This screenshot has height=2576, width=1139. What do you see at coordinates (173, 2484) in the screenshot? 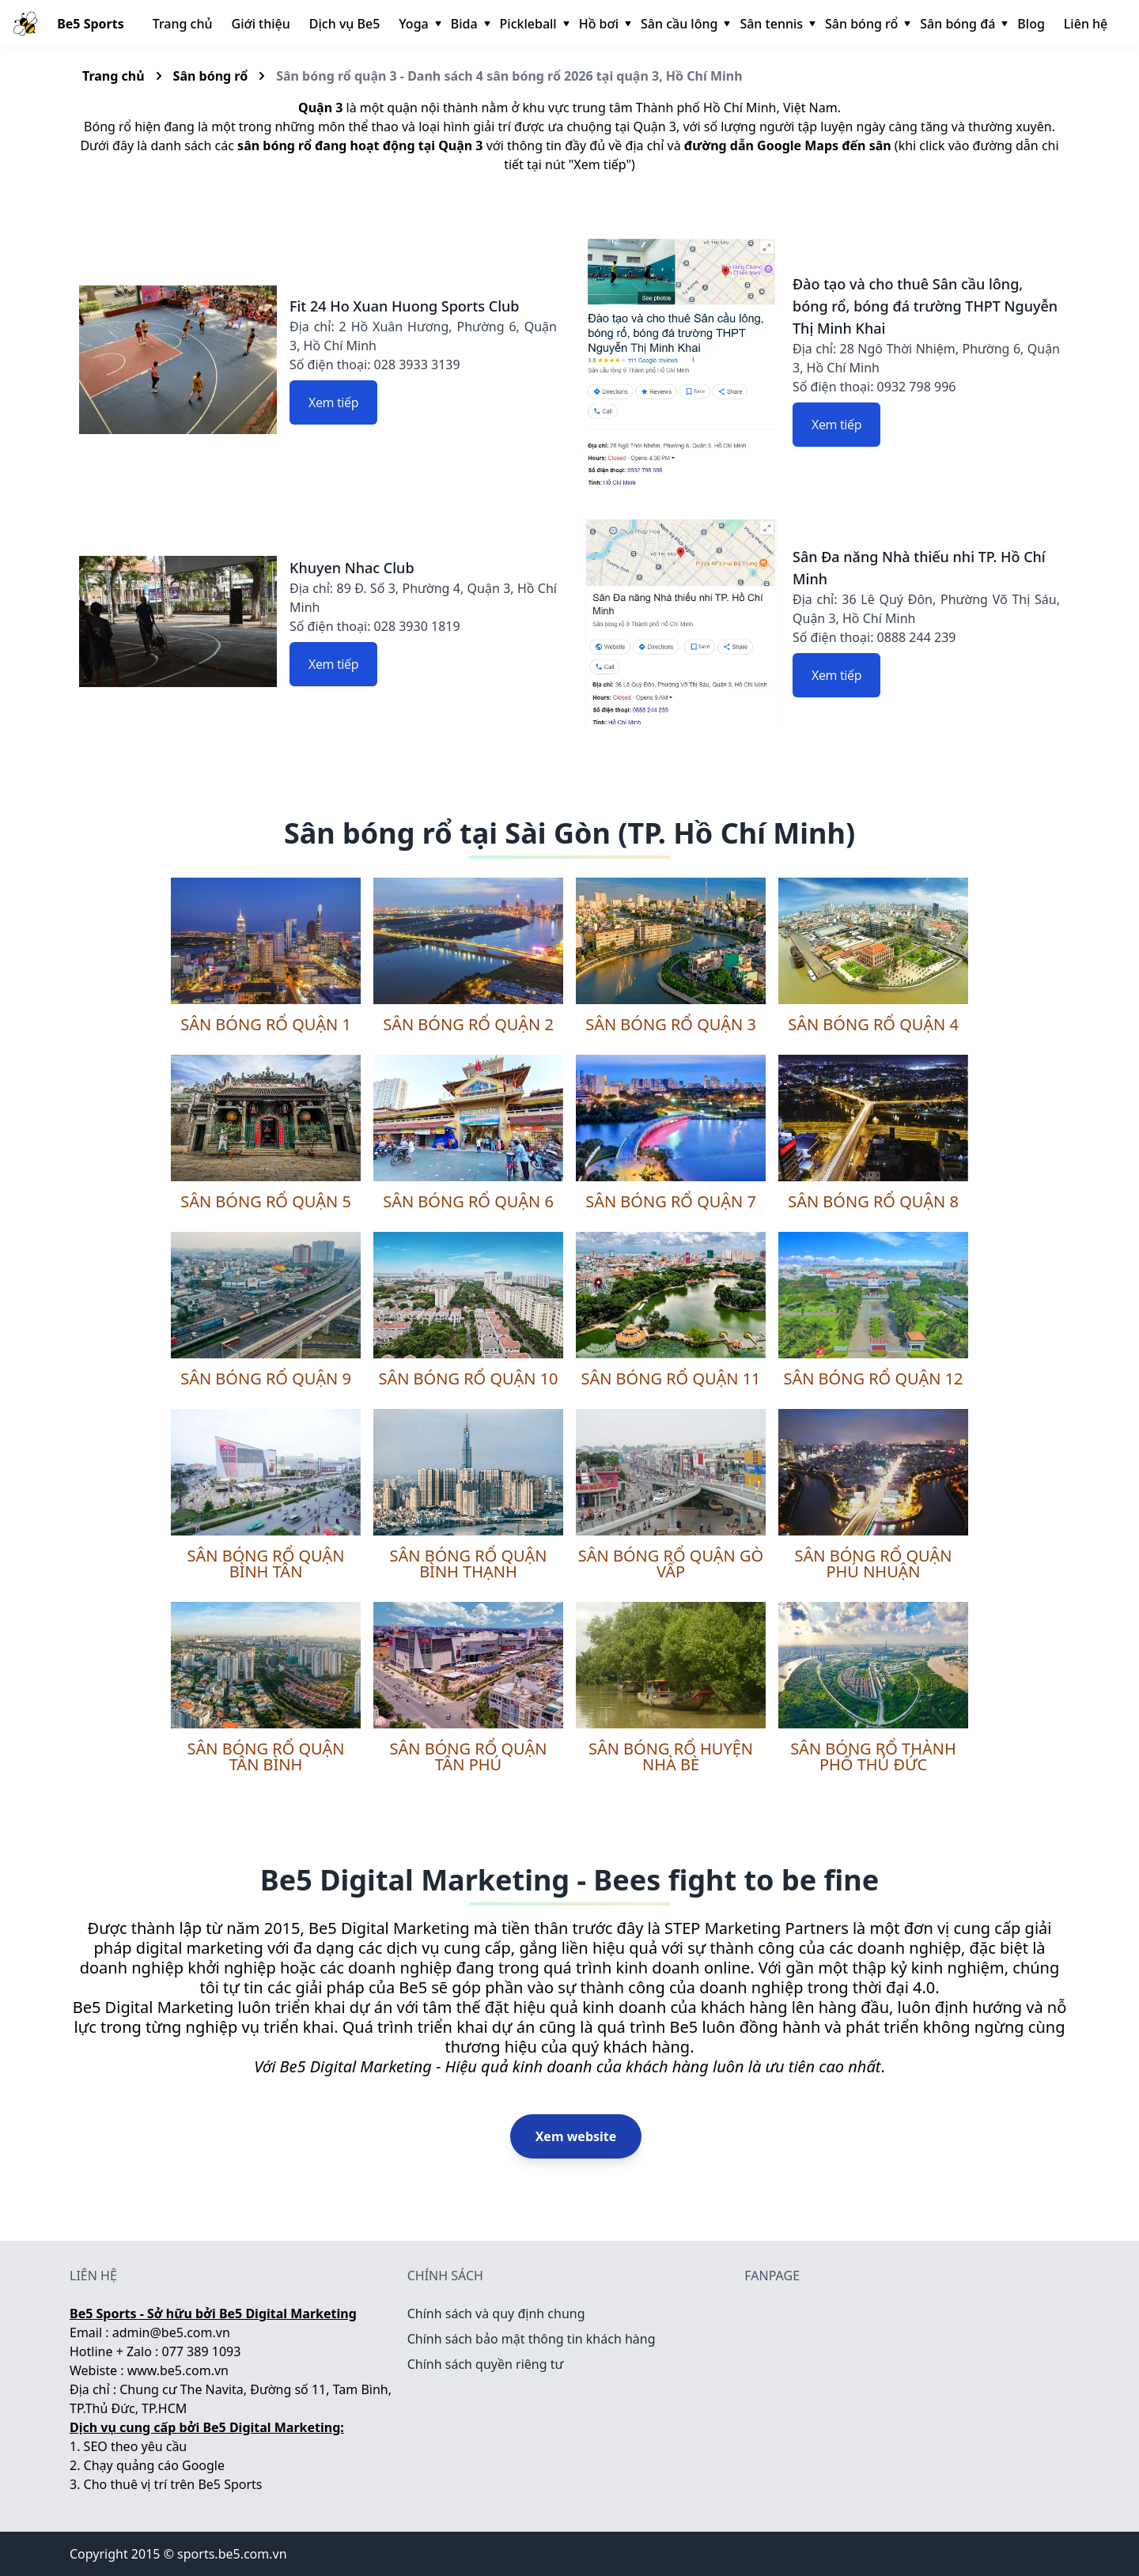
I see `Cho thuê vị trí trên Be5 Sports` at bounding box center [173, 2484].